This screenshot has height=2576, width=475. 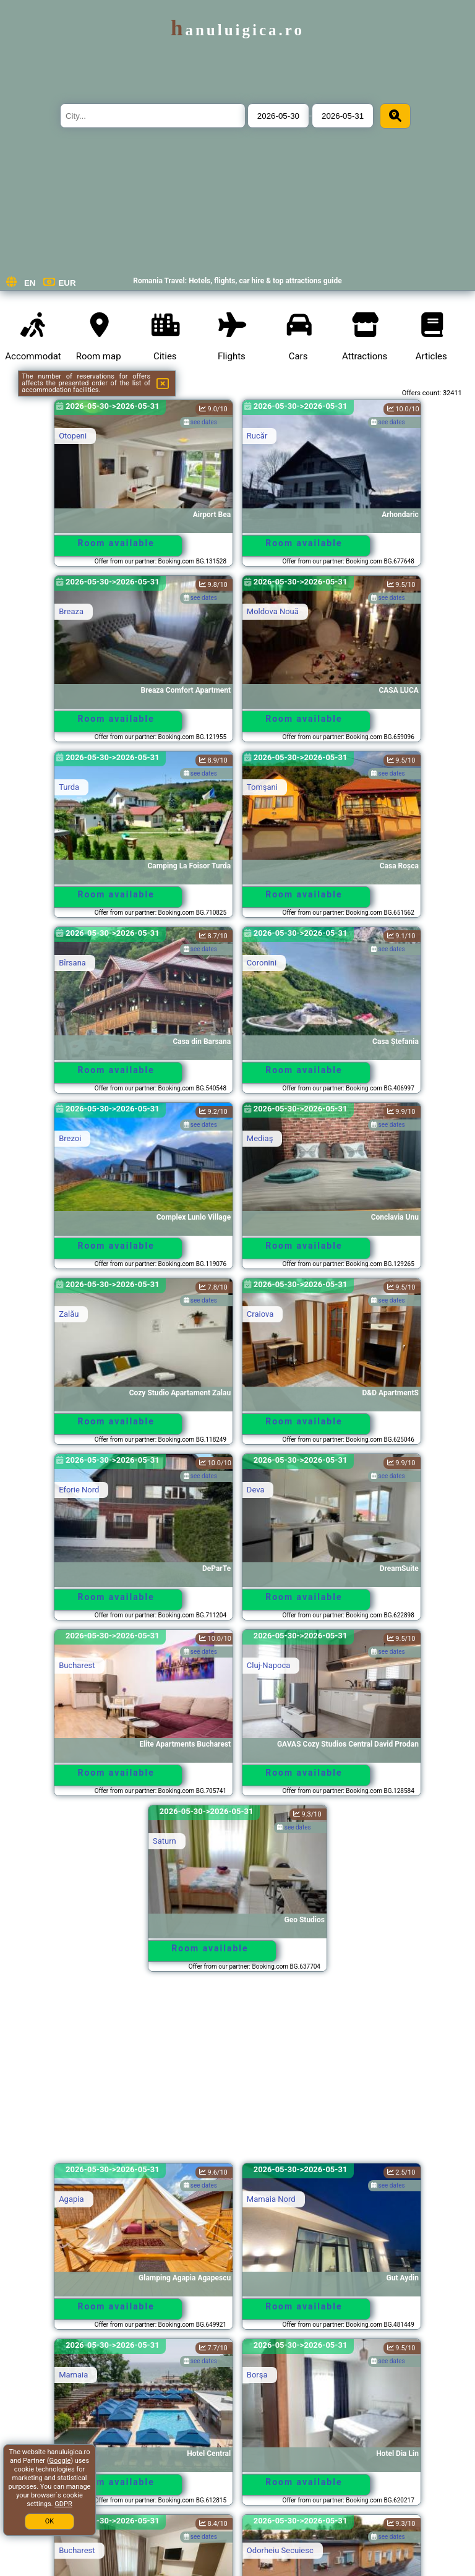 What do you see at coordinates (115, 543) in the screenshot?
I see `Room available` at bounding box center [115, 543].